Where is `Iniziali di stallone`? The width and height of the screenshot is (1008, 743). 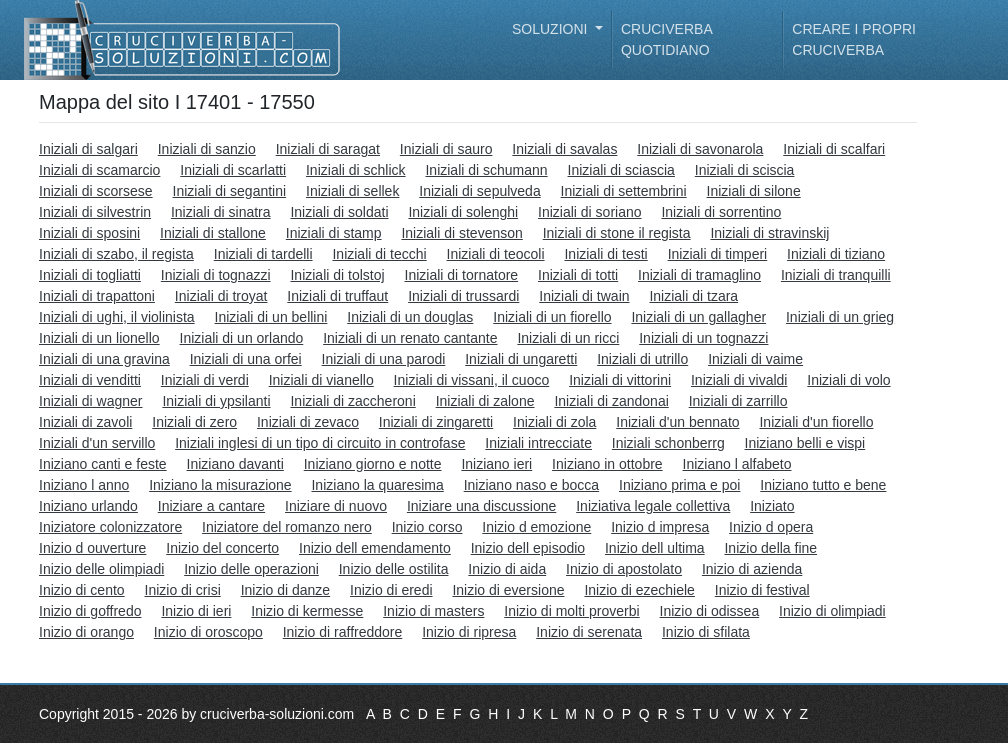 Iniziali di stallone is located at coordinates (213, 233).